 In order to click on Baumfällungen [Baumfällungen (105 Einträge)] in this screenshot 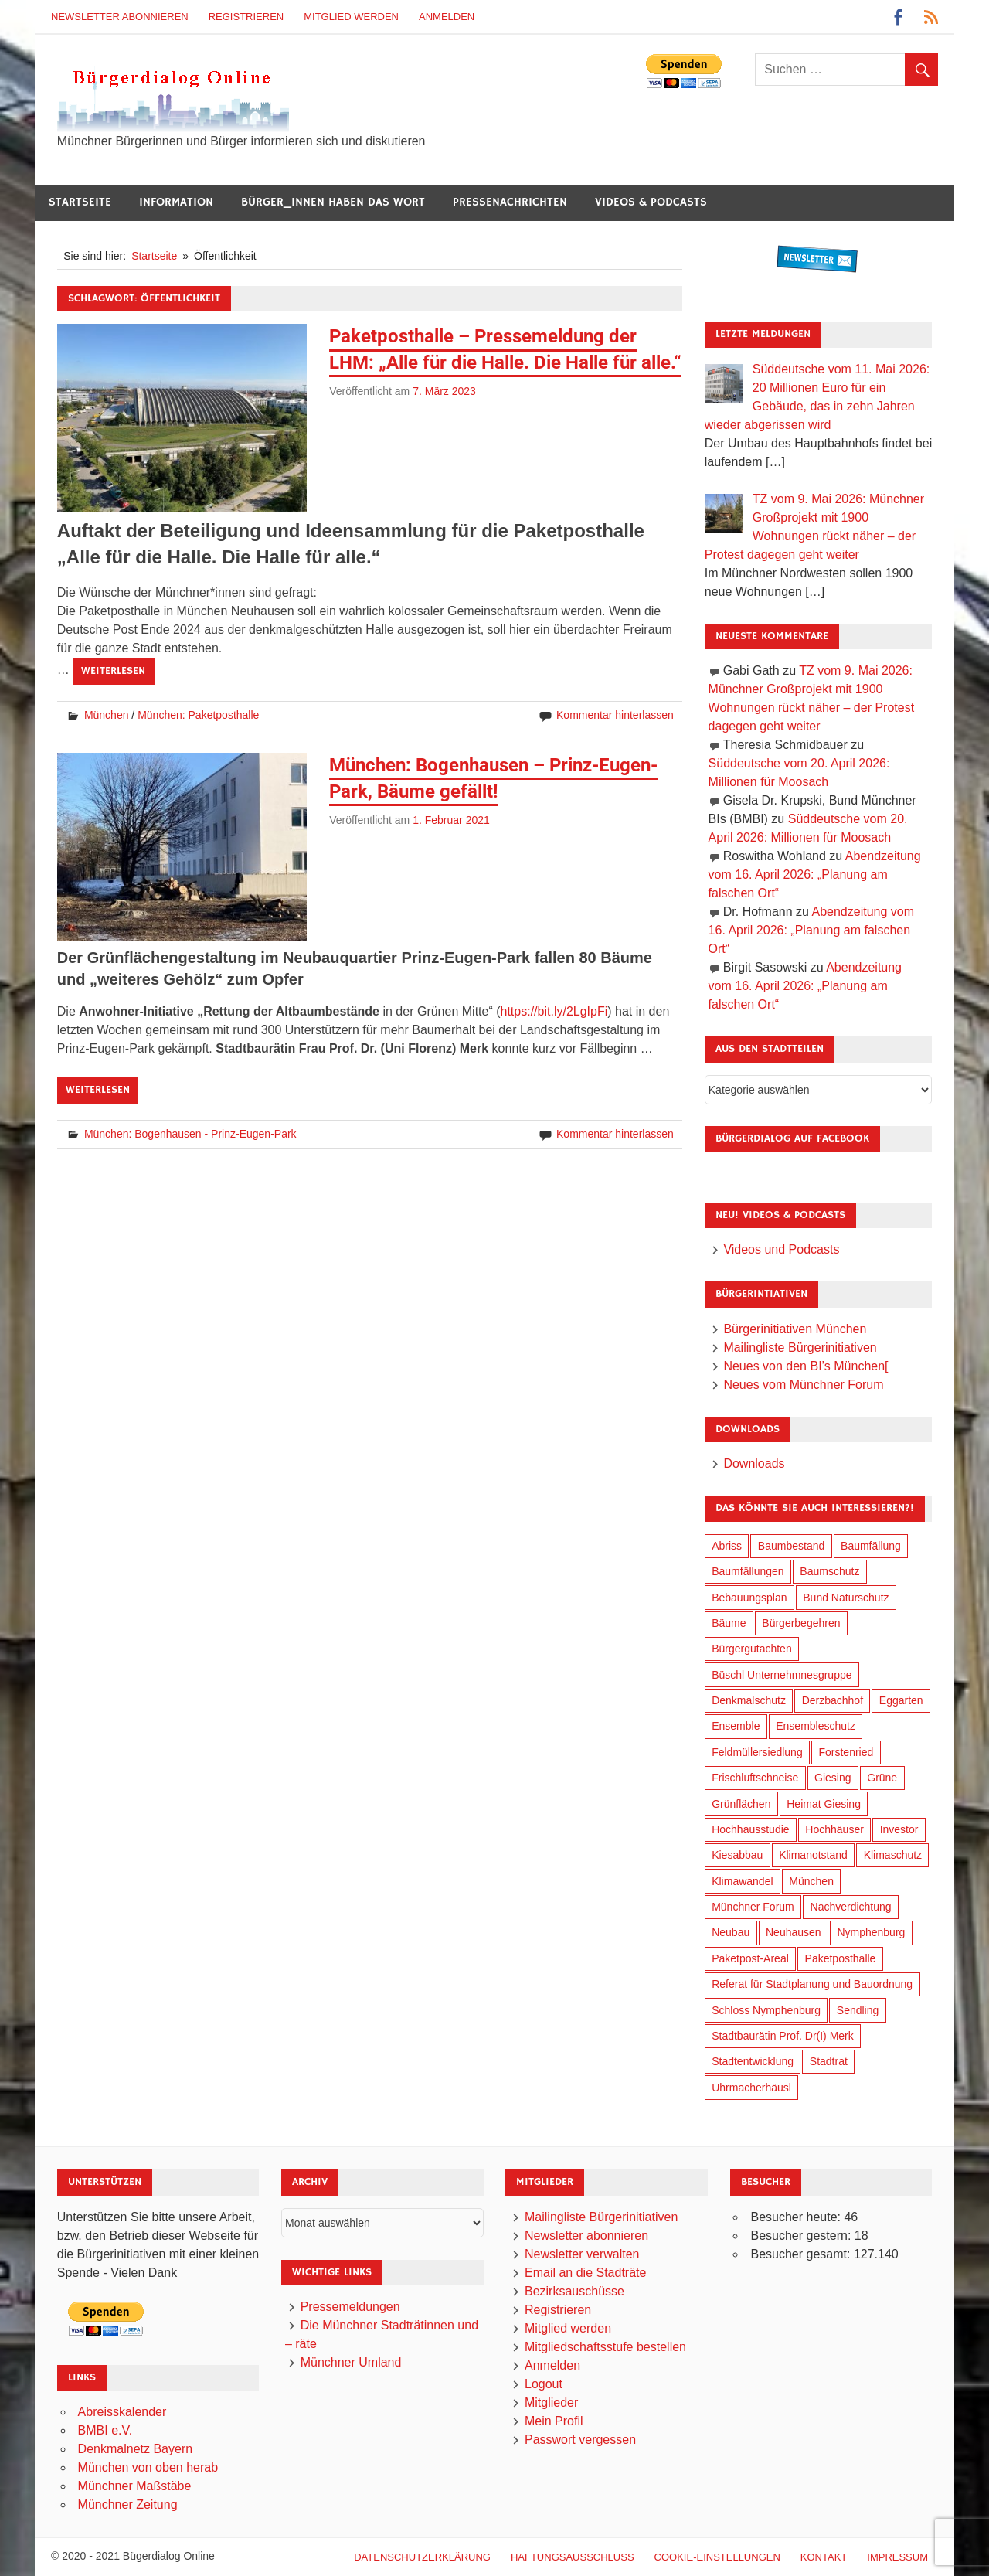, I will do `click(747, 1571)`.